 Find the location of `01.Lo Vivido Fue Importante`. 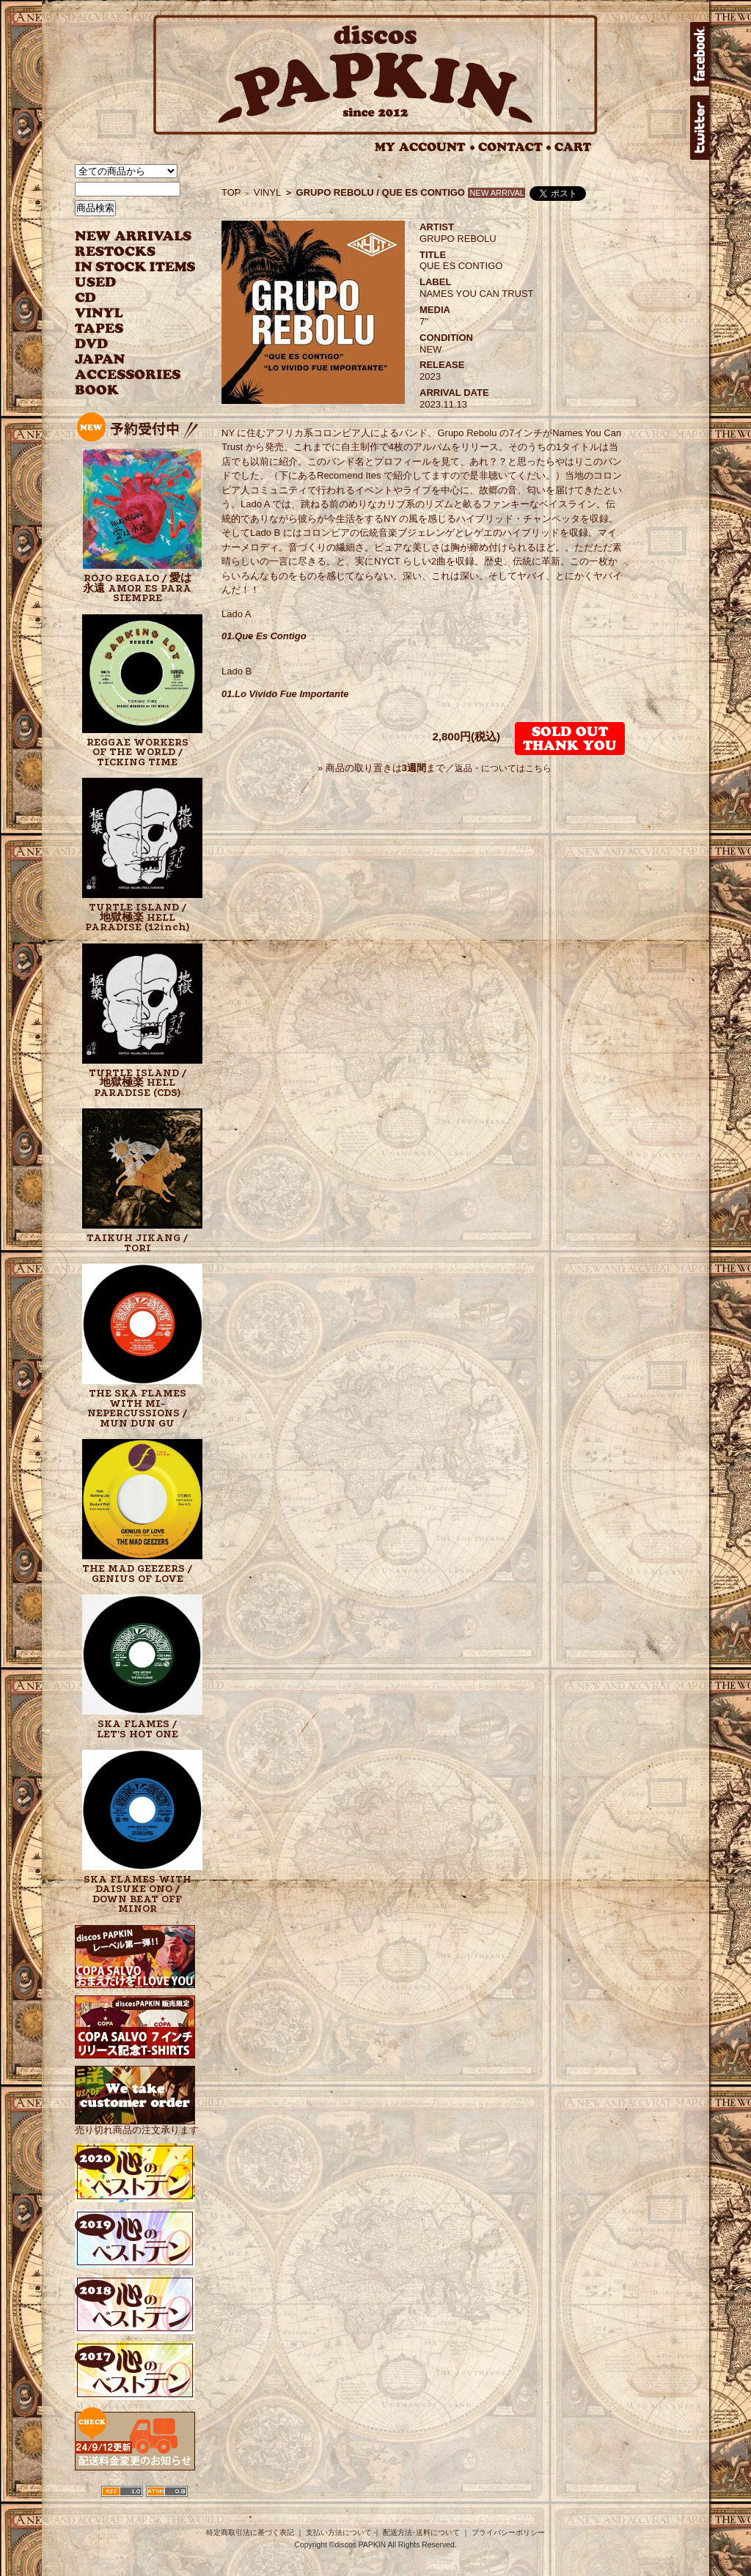

01.Lo Vivido Fue Importante is located at coordinates (285, 693).